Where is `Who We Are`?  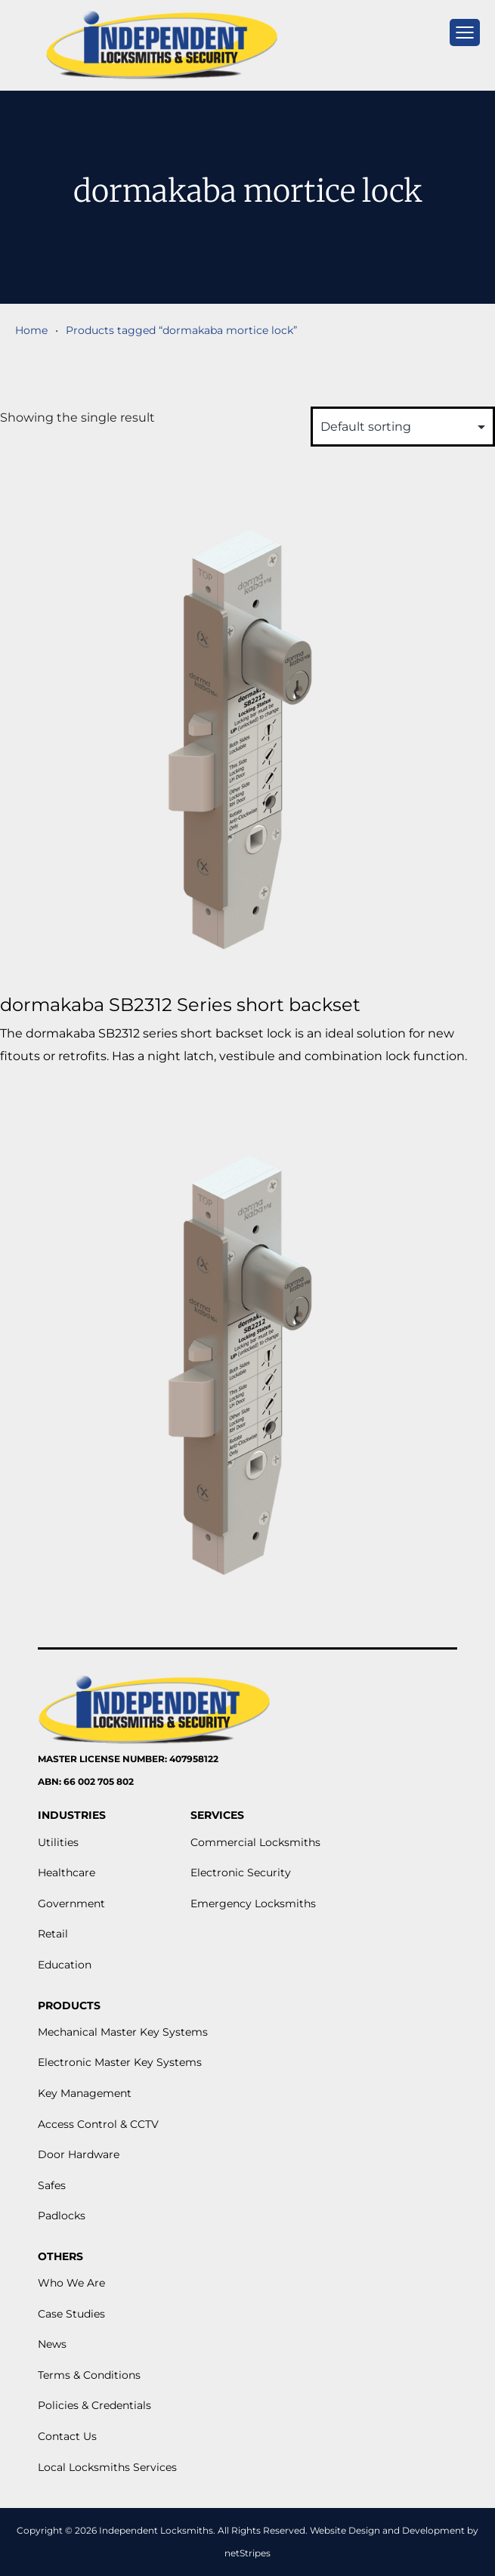 Who We Are is located at coordinates (71, 2283).